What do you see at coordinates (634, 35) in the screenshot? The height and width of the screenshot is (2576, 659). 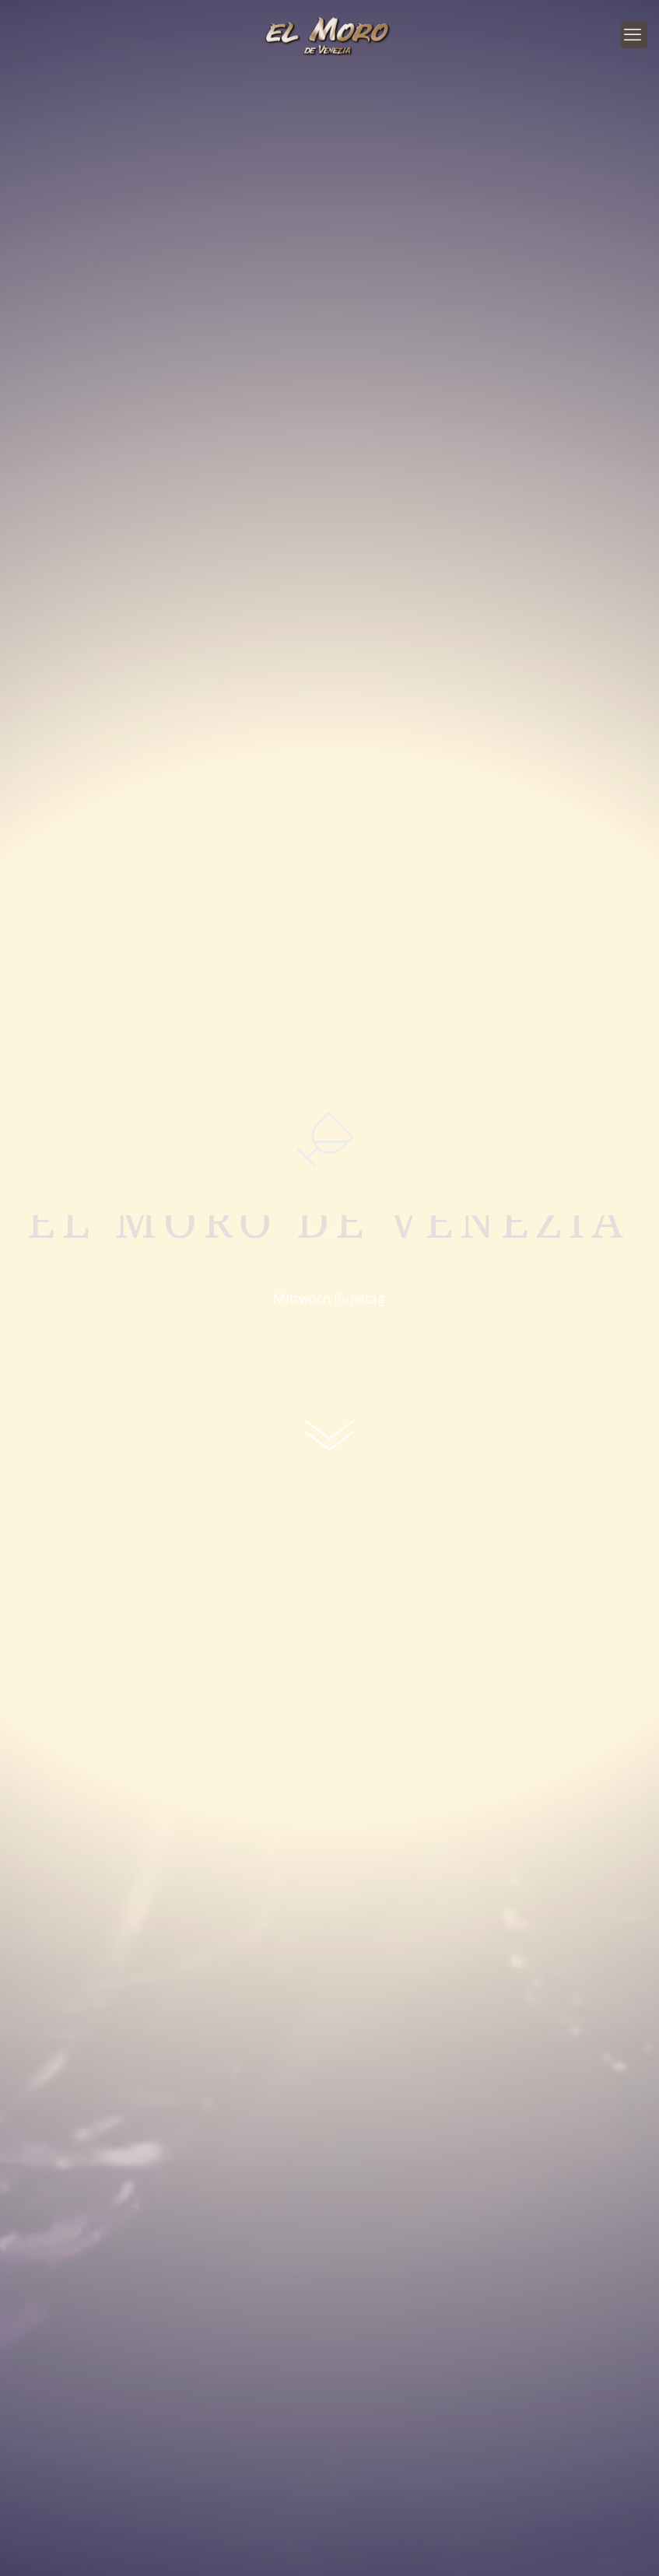 I see `[mobile menu]` at bounding box center [634, 35].